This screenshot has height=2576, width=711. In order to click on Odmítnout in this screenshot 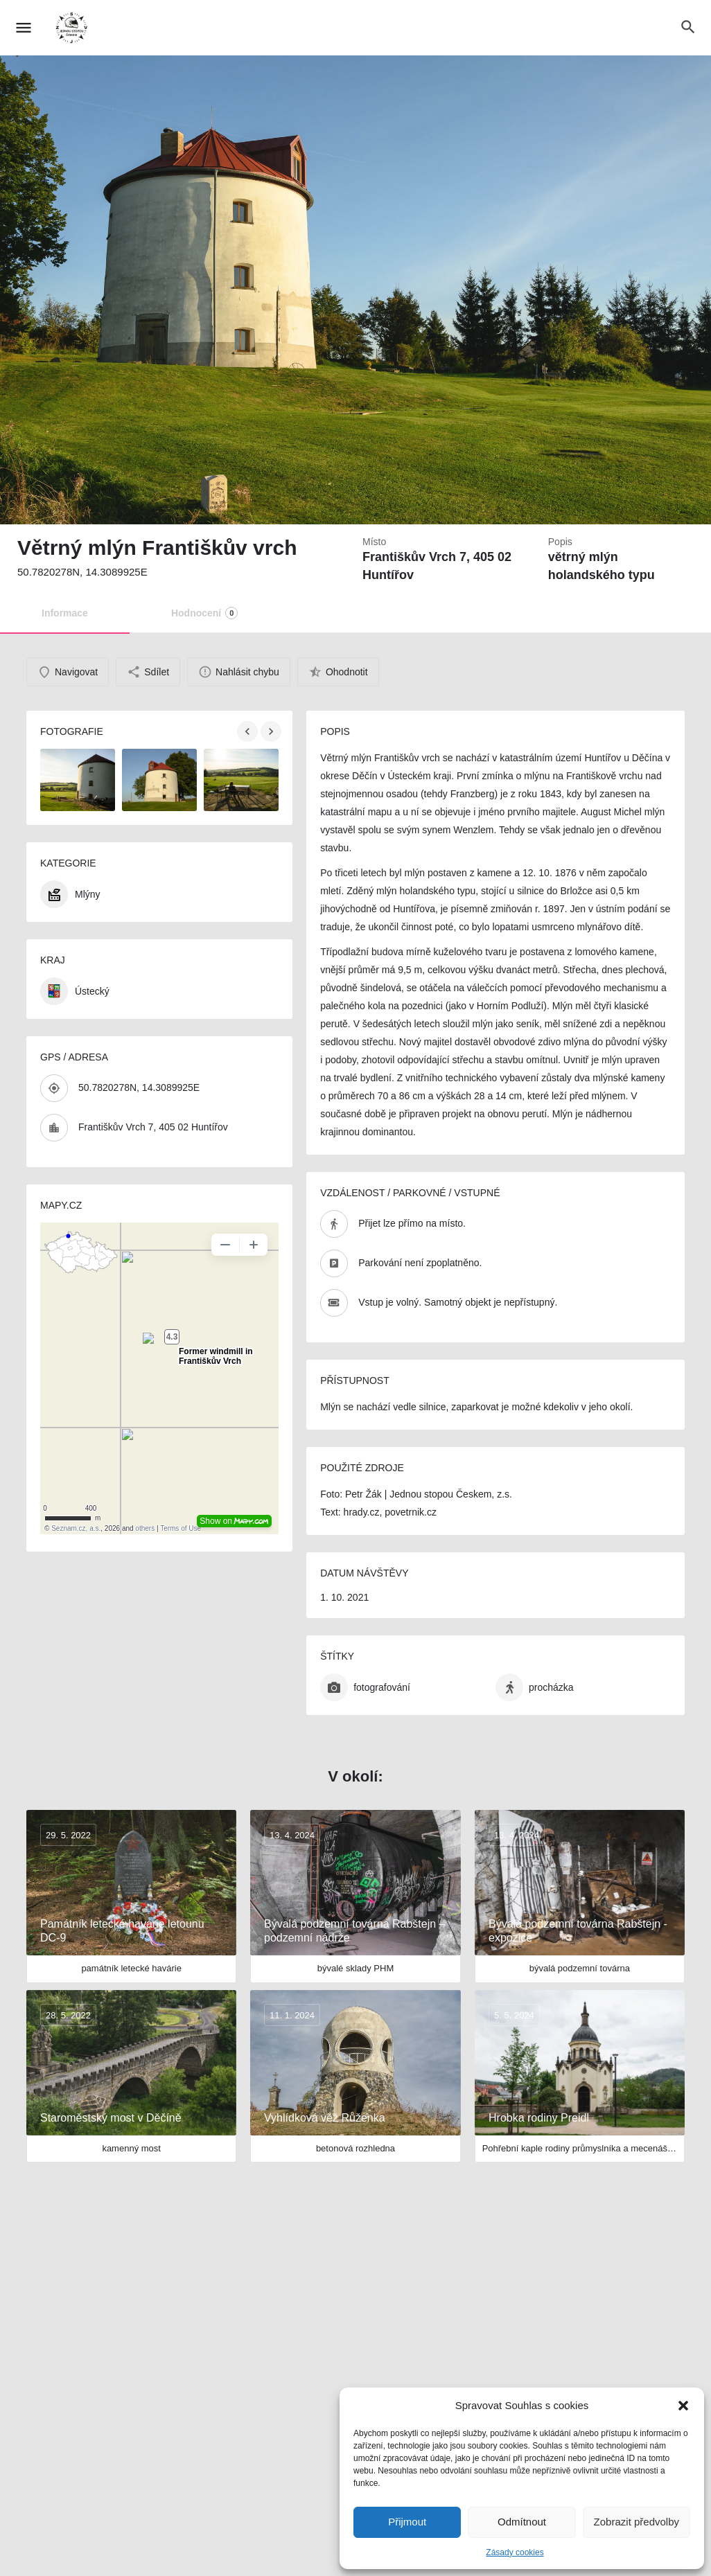, I will do `click(522, 2522)`.